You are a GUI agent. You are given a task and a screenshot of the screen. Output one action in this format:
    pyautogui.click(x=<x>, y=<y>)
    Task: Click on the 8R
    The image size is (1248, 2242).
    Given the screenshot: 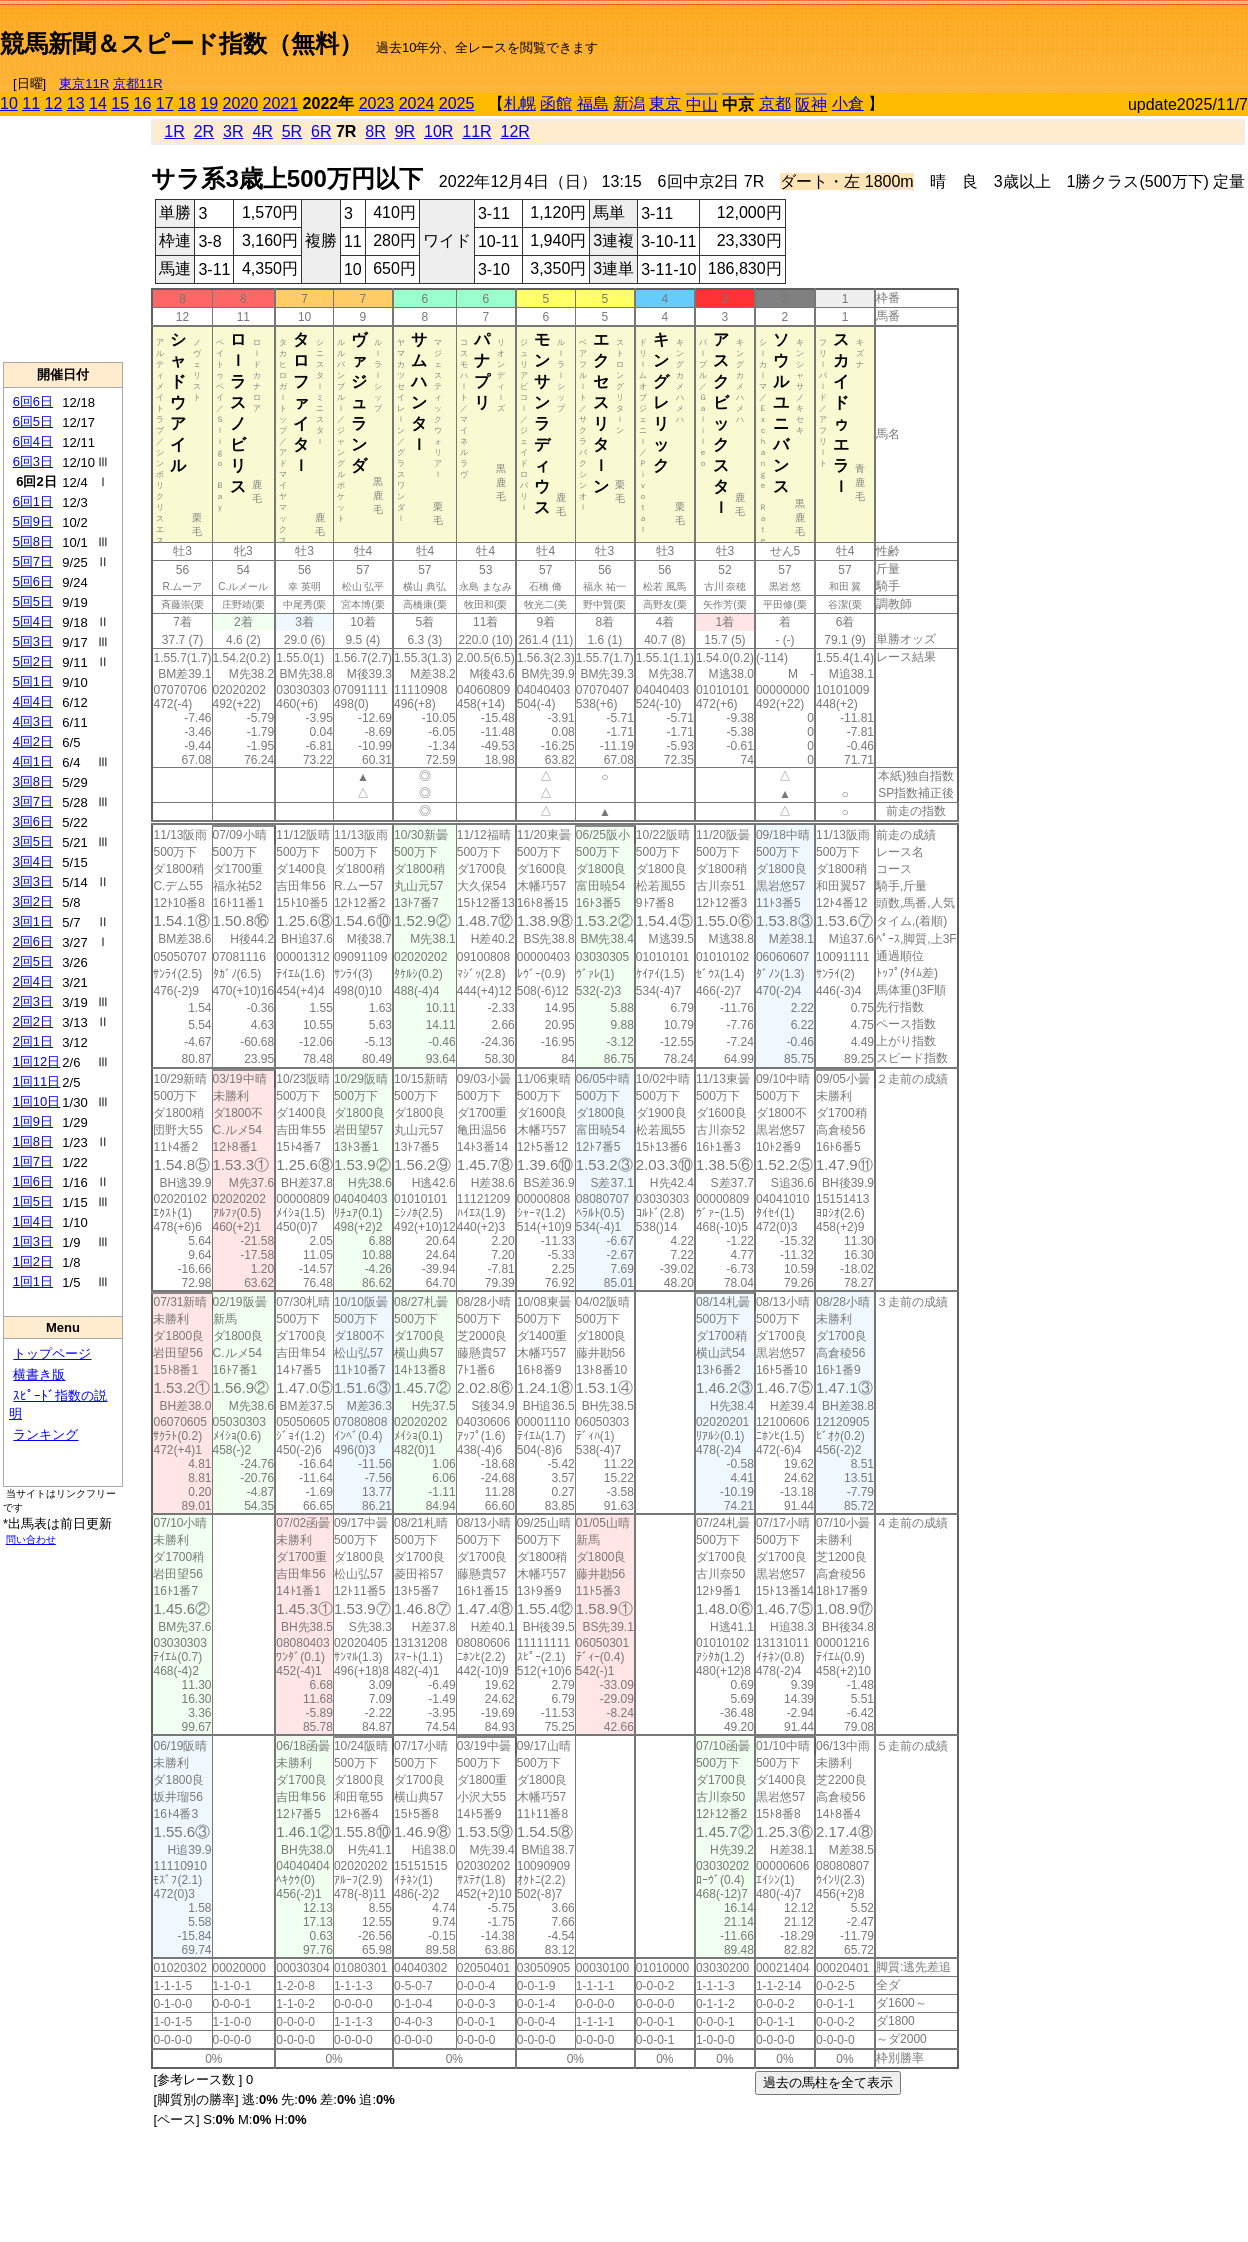 What is the action you would take?
    pyautogui.click(x=375, y=131)
    